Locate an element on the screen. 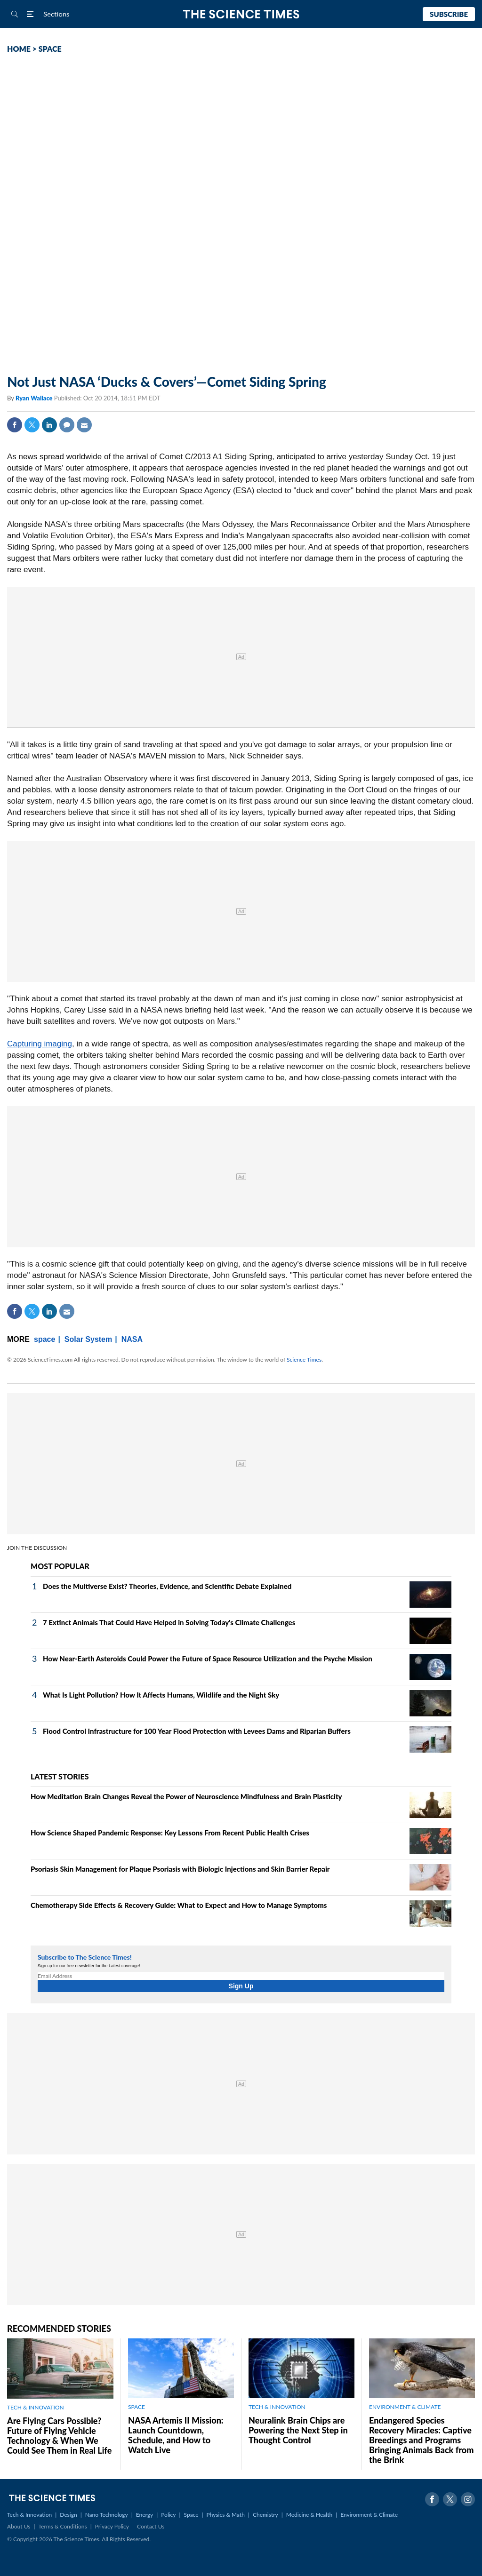  Space is located at coordinates (191, 2514).